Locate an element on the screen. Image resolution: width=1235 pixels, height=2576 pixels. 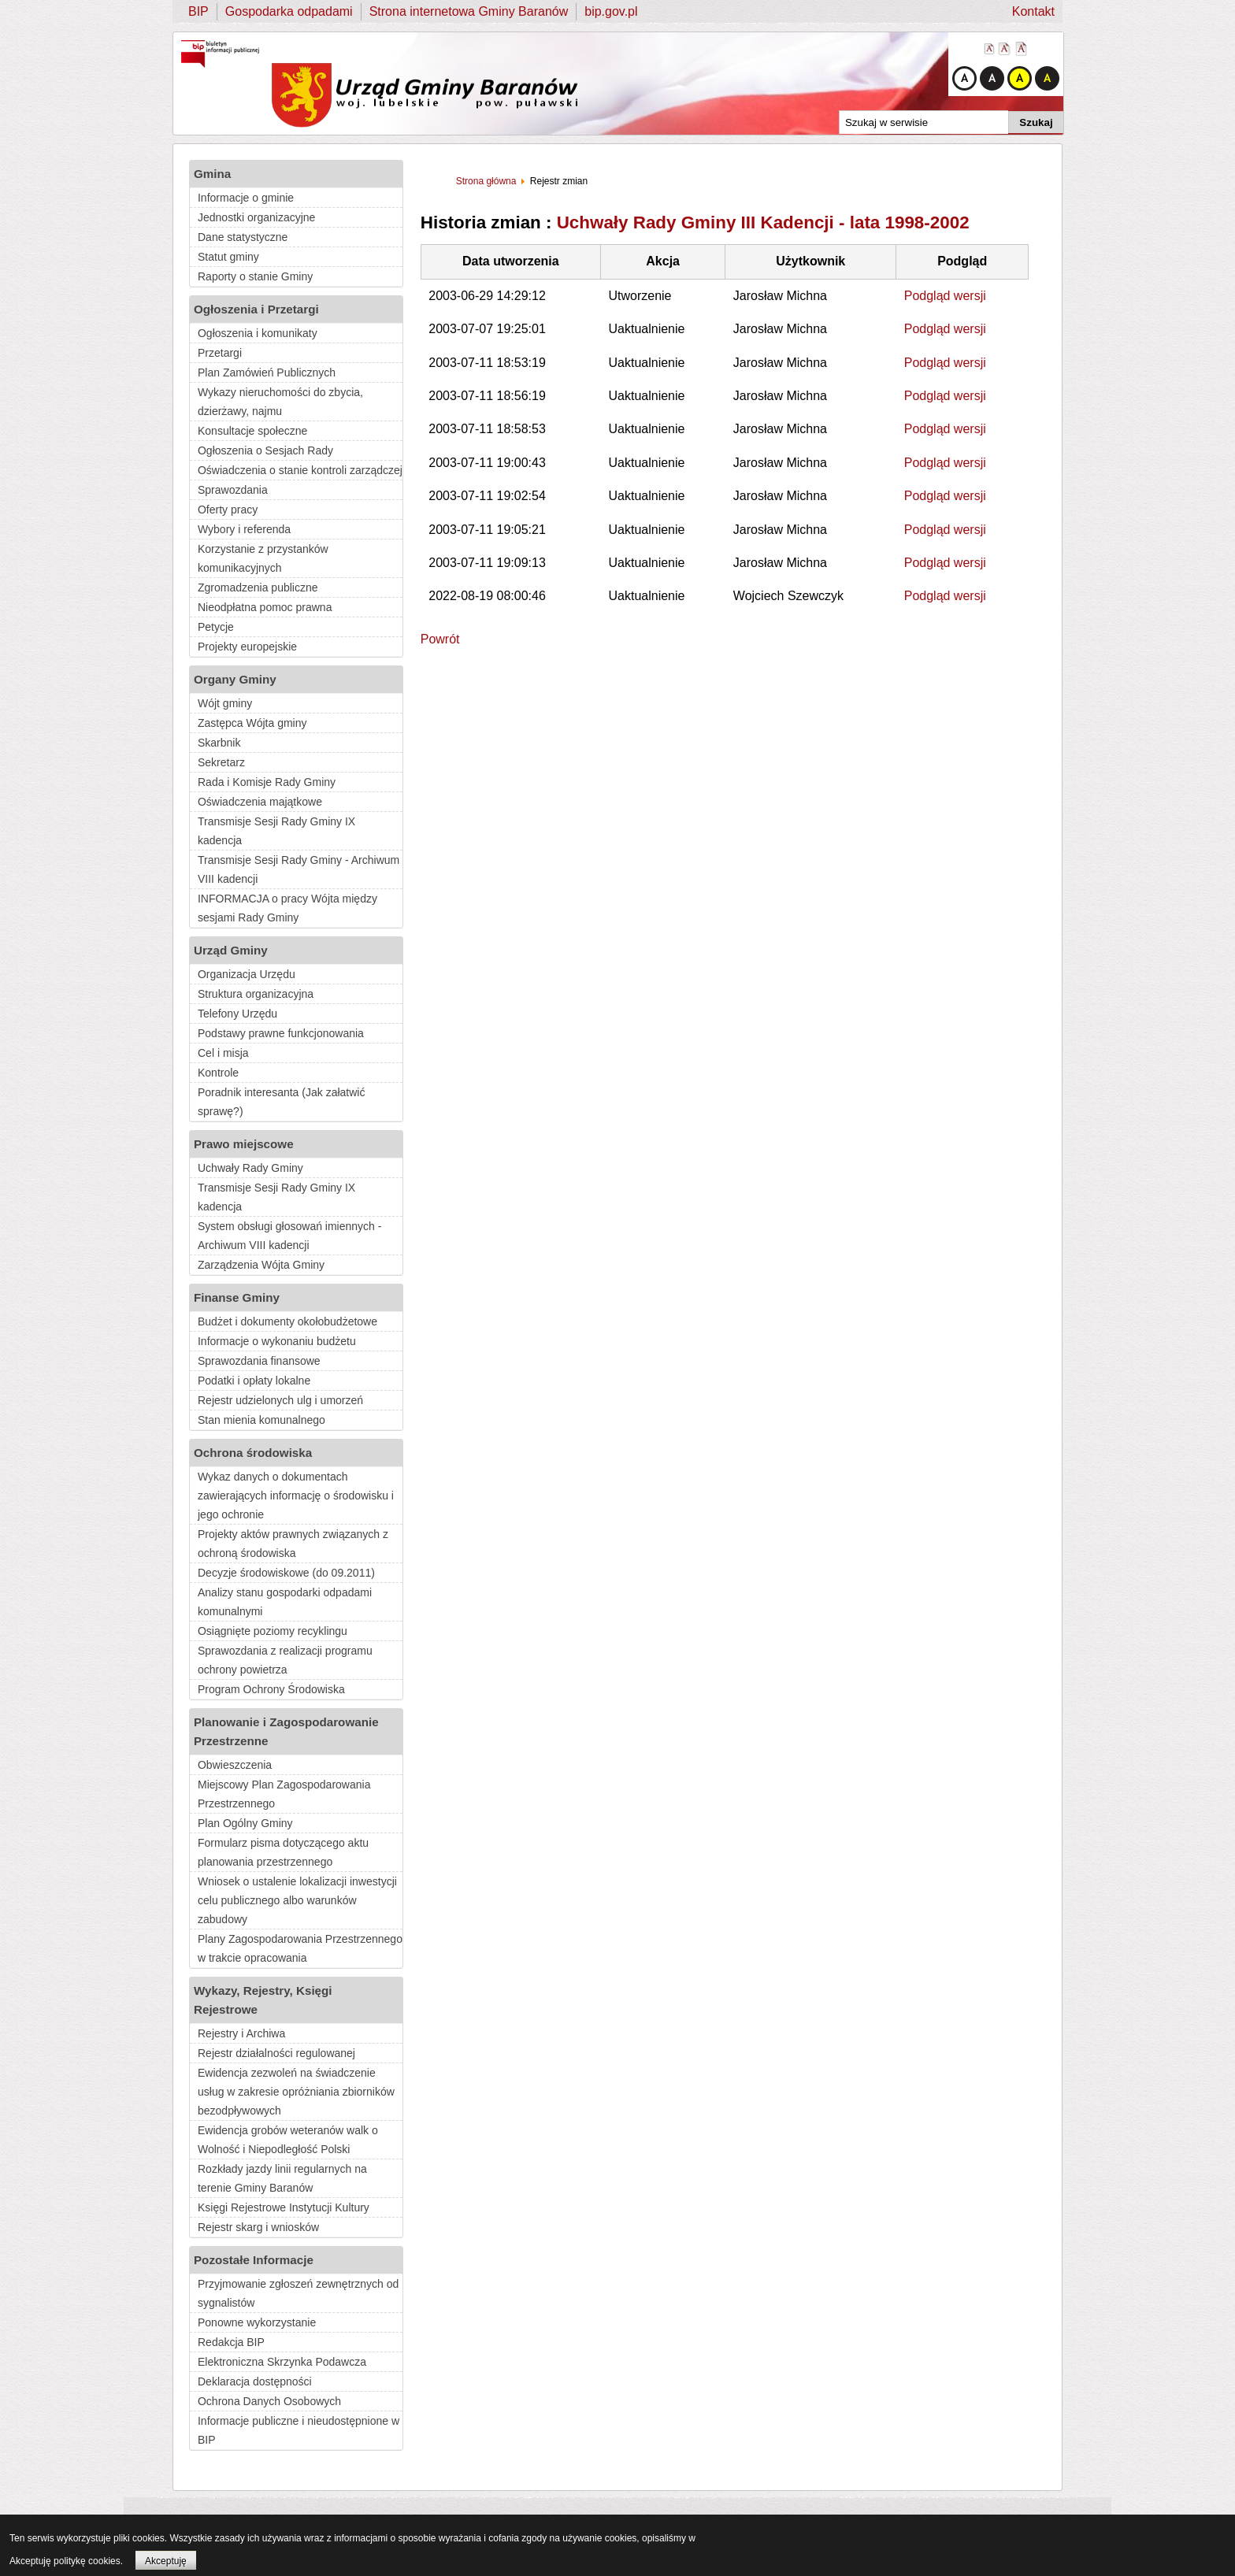
Finanse Gminy is located at coordinates (237, 1297).